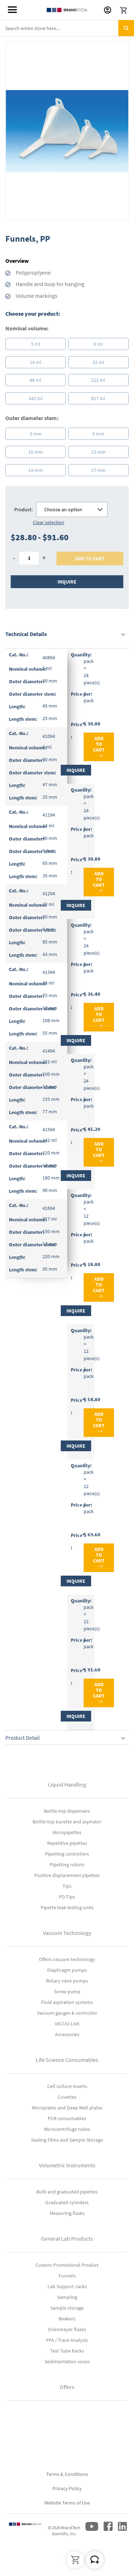 The image size is (134, 2576). What do you see at coordinates (67, 2286) in the screenshot?
I see `Lab Support Jacks` at bounding box center [67, 2286].